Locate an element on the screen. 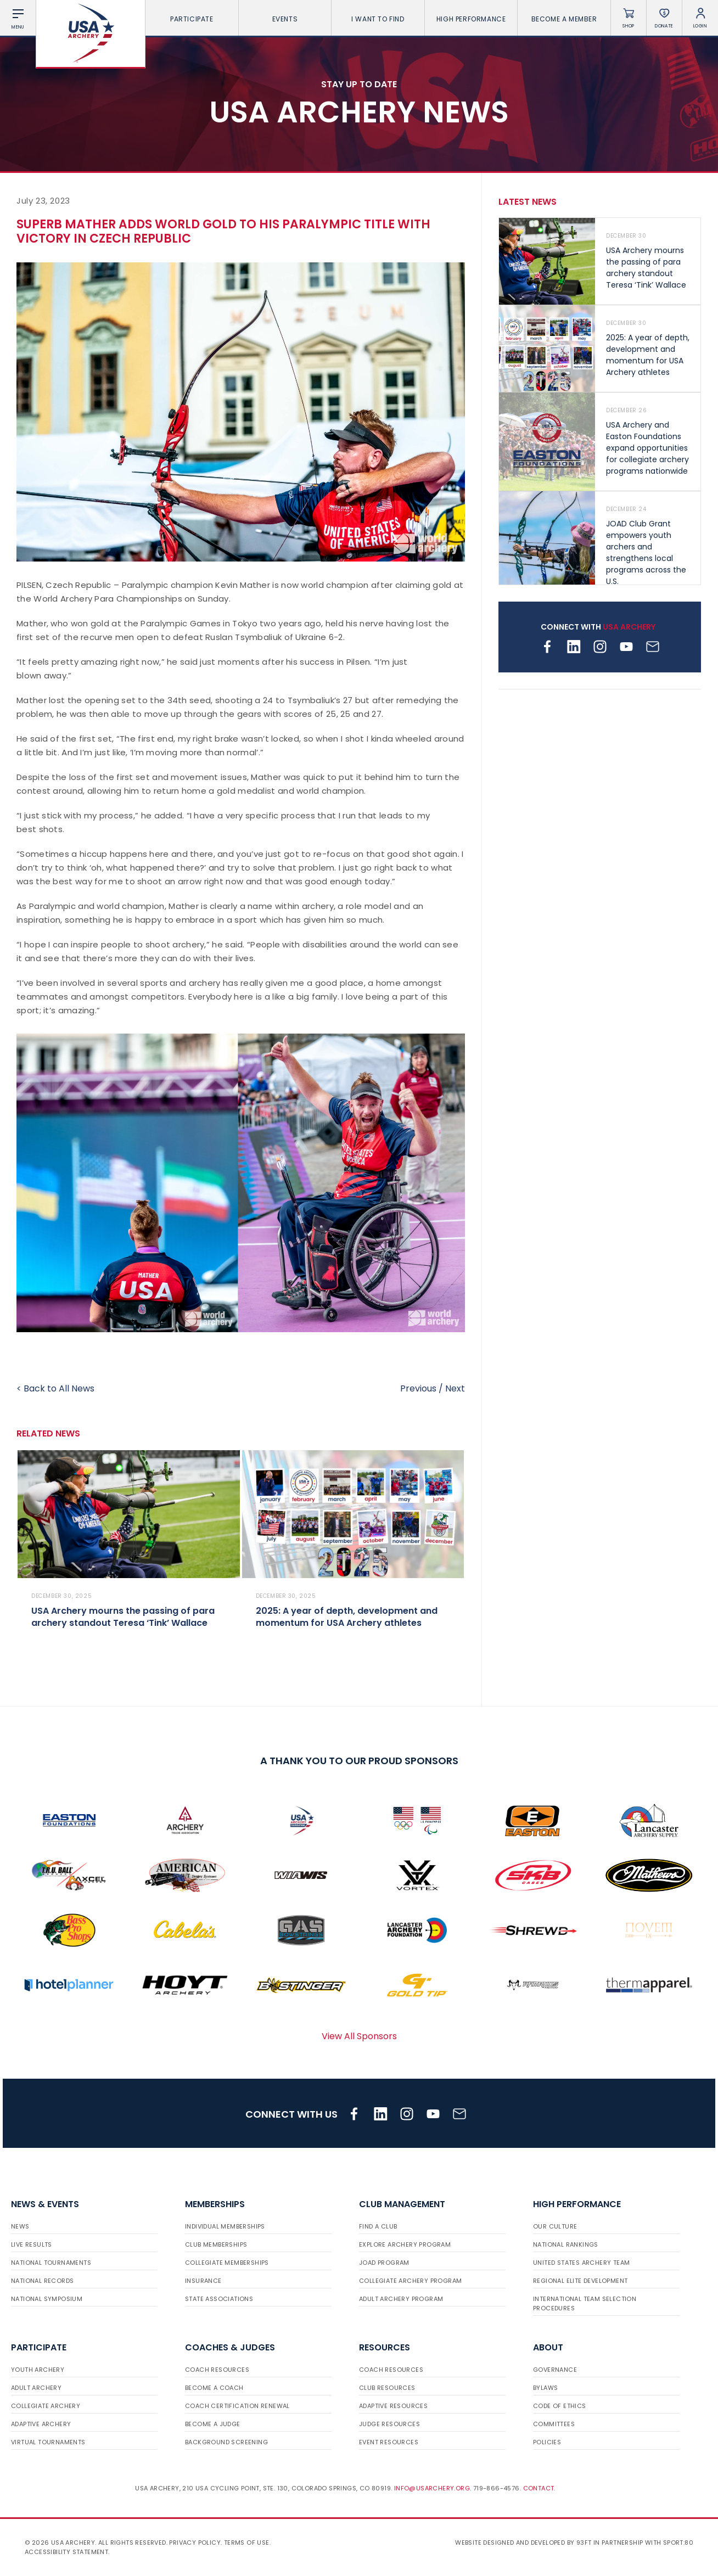 The width and height of the screenshot is (718, 2576). Club Resources is located at coordinates (387, 2387).